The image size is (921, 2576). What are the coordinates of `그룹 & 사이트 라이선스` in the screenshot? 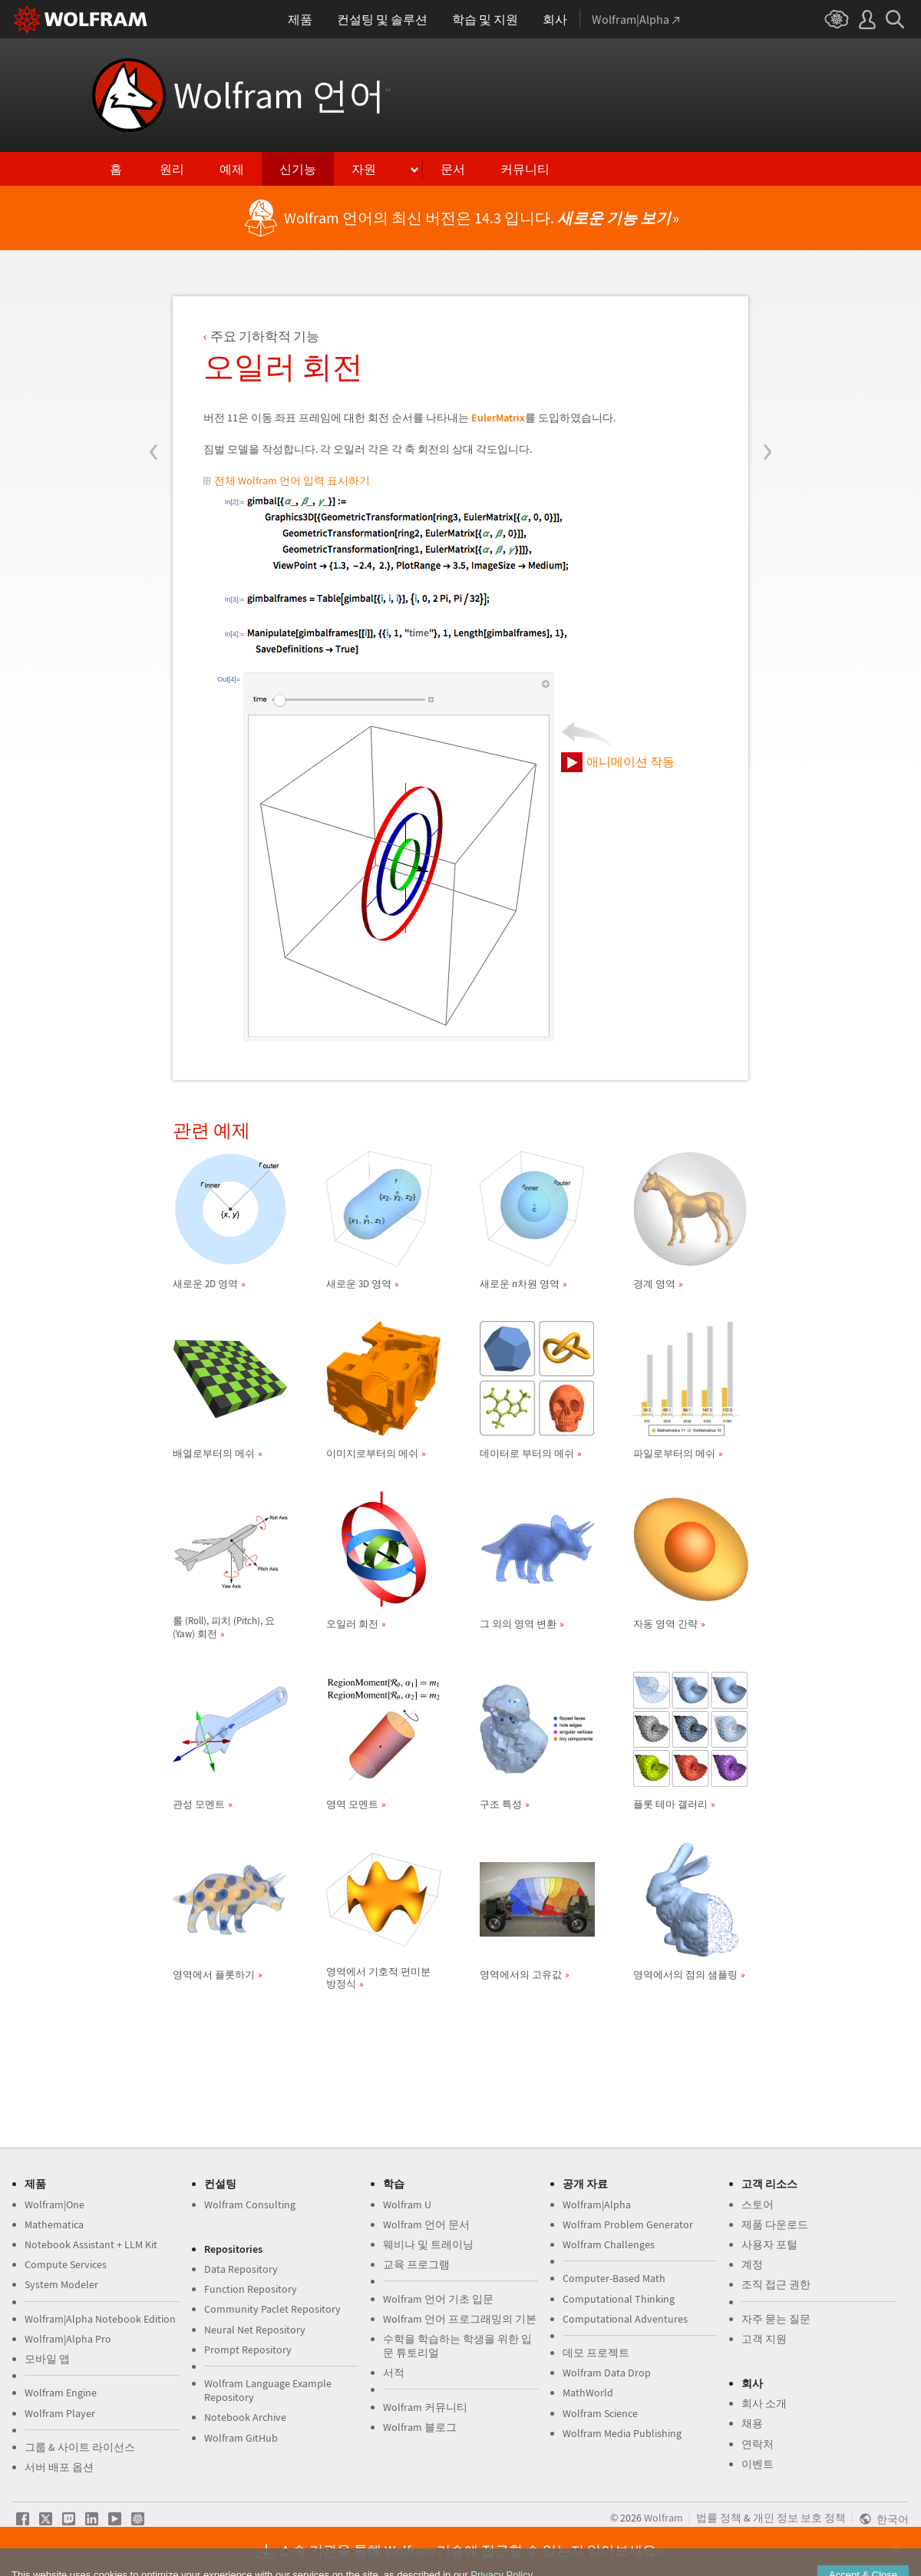 It's located at (80, 2447).